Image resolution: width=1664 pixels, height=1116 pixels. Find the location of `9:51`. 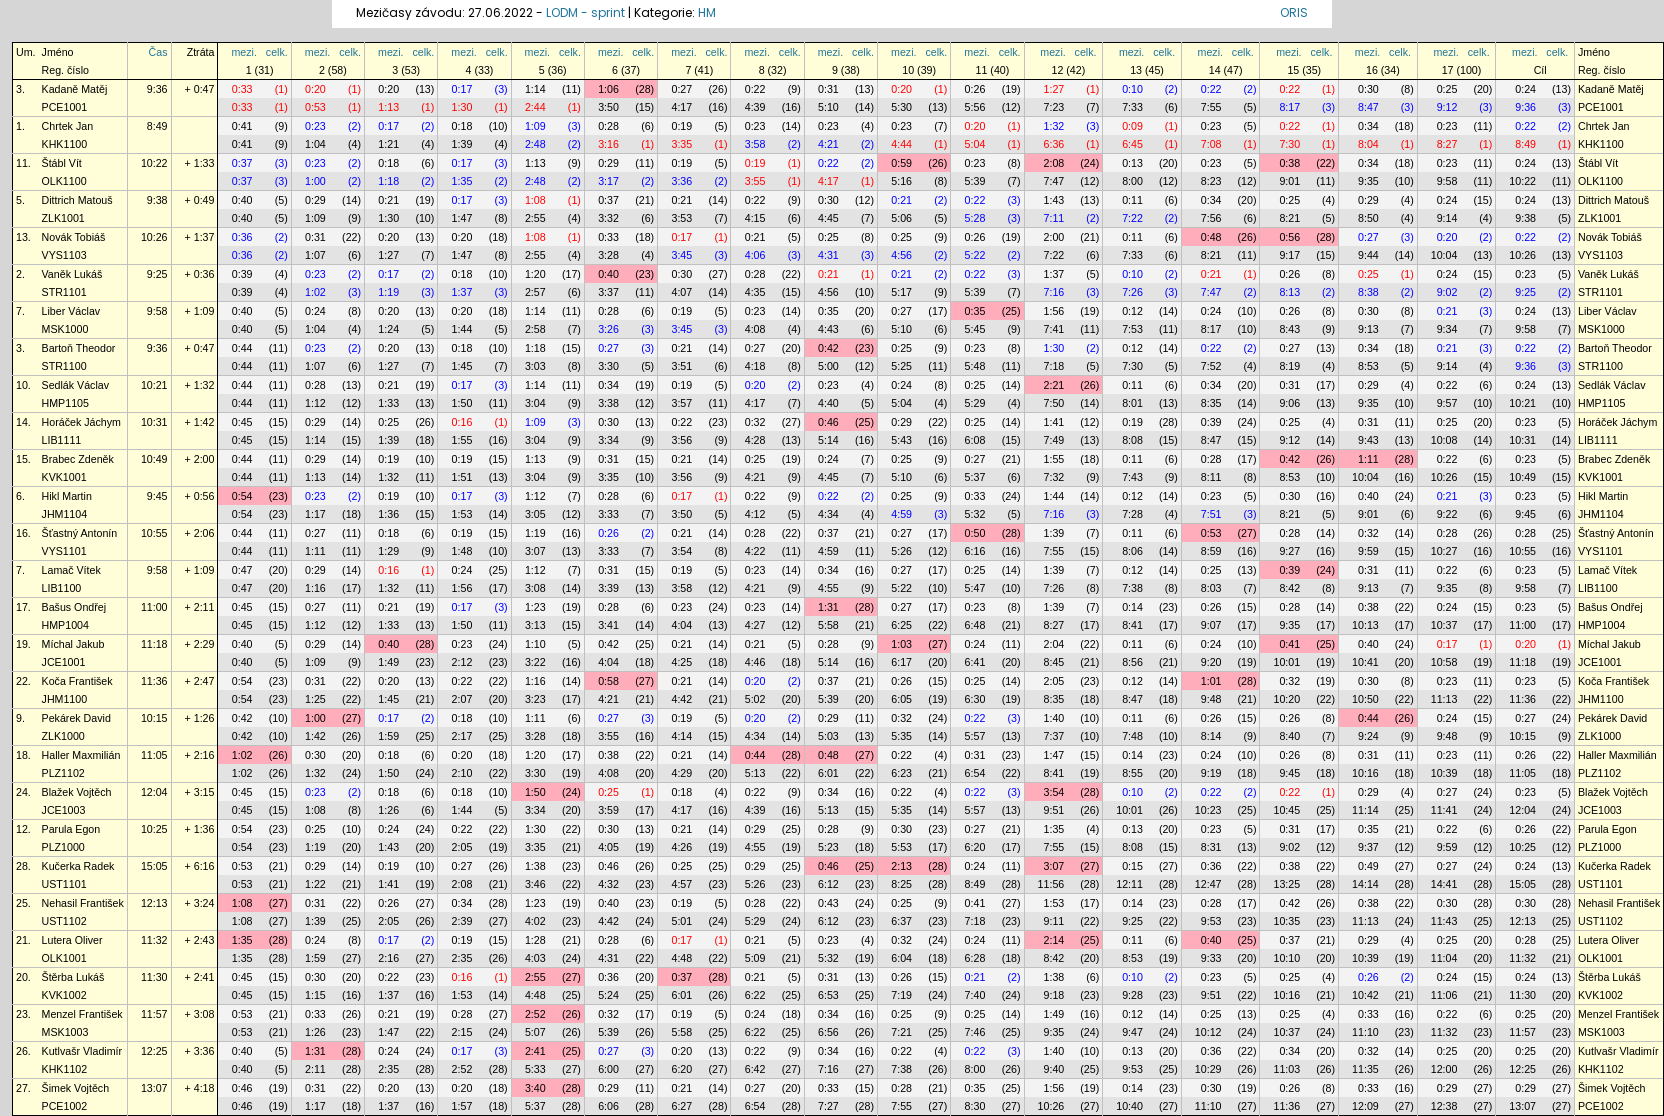

9:51 is located at coordinates (1054, 810).